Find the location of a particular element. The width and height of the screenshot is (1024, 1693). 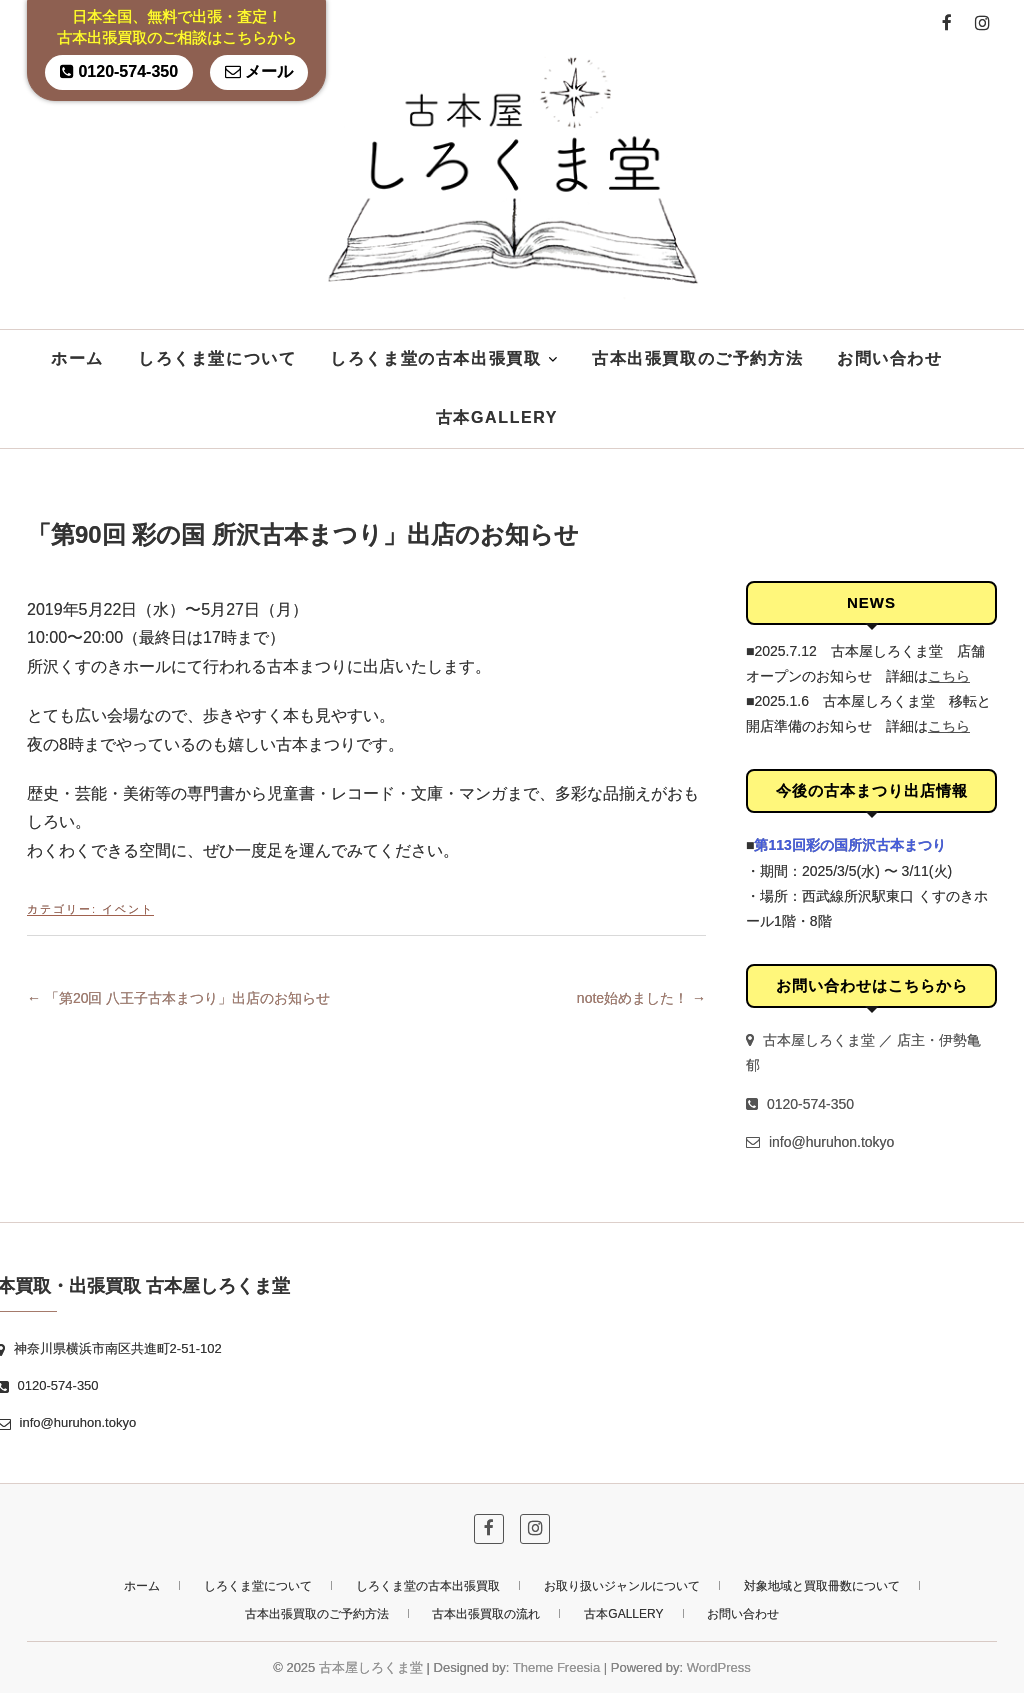

対象地域と買取冊数について is located at coordinates (822, 1586).